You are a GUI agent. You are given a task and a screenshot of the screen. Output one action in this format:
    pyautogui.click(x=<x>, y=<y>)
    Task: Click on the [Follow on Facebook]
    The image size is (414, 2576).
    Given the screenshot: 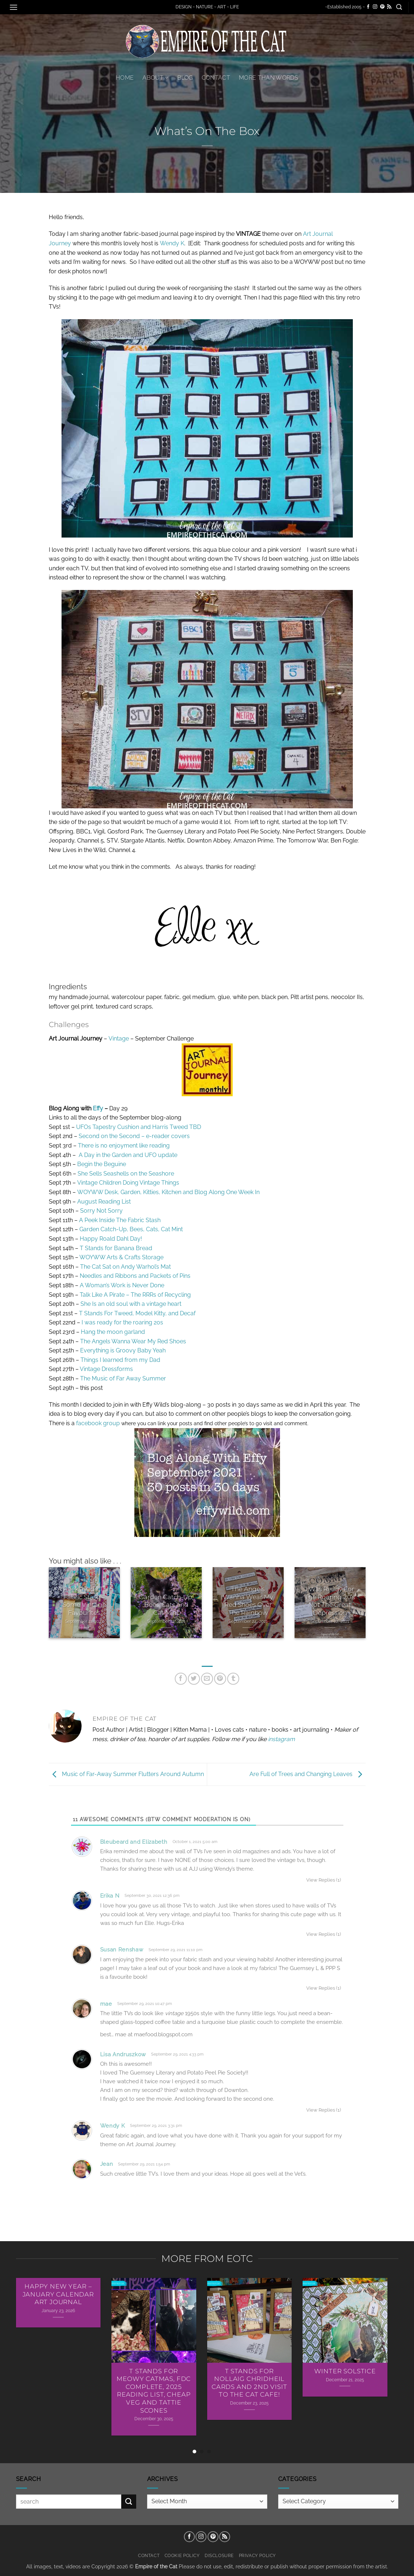 What is the action you would take?
    pyautogui.click(x=368, y=6)
    